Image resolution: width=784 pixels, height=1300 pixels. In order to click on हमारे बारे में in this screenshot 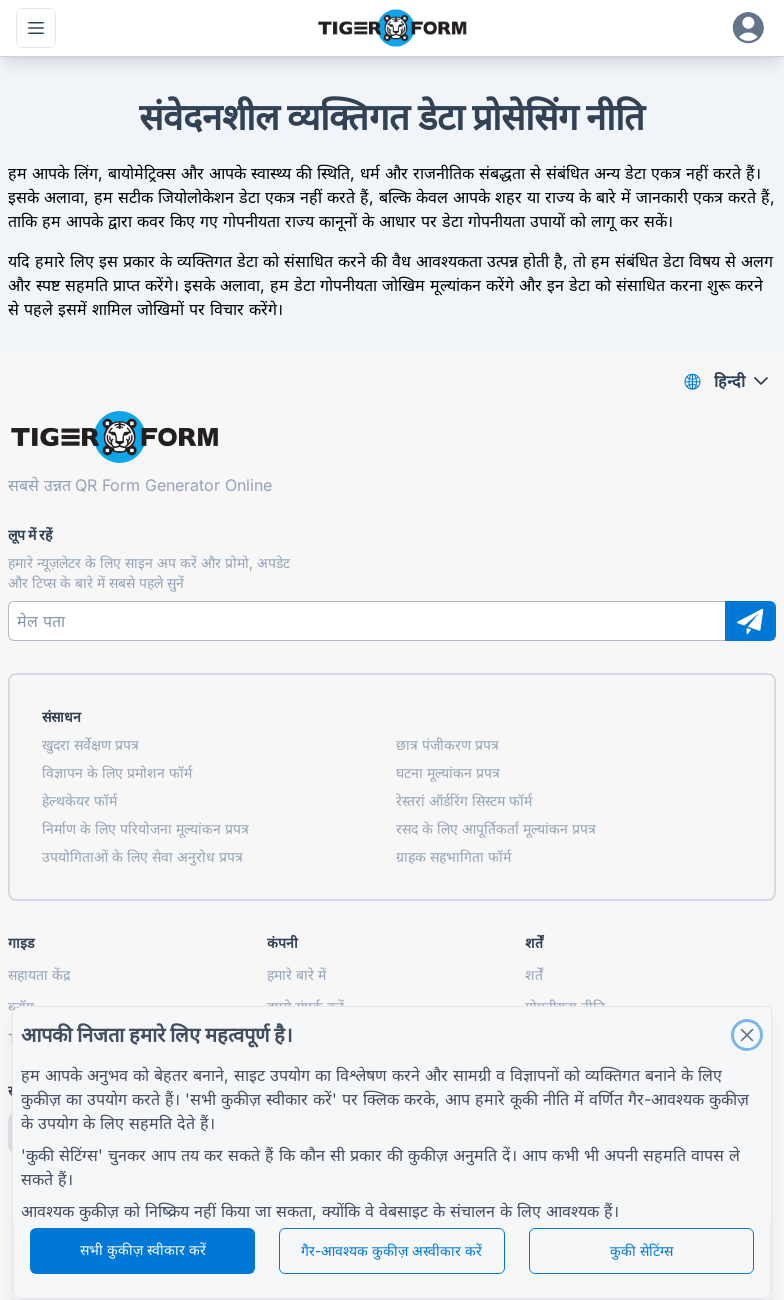, I will do `click(296, 974)`.